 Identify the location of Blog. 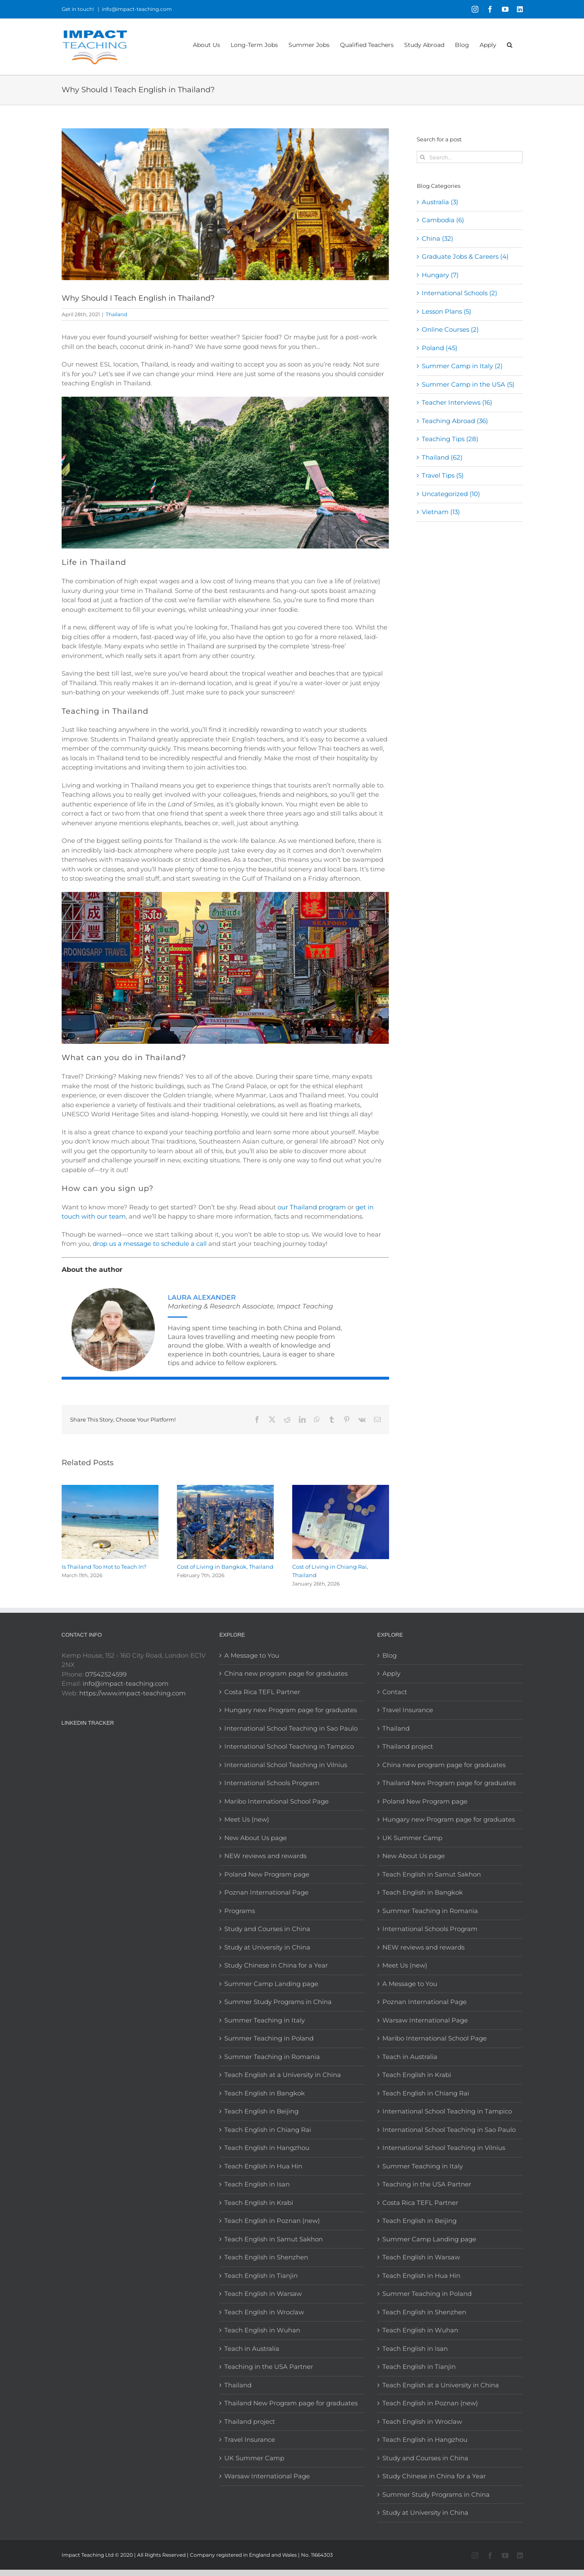
(389, 1655).